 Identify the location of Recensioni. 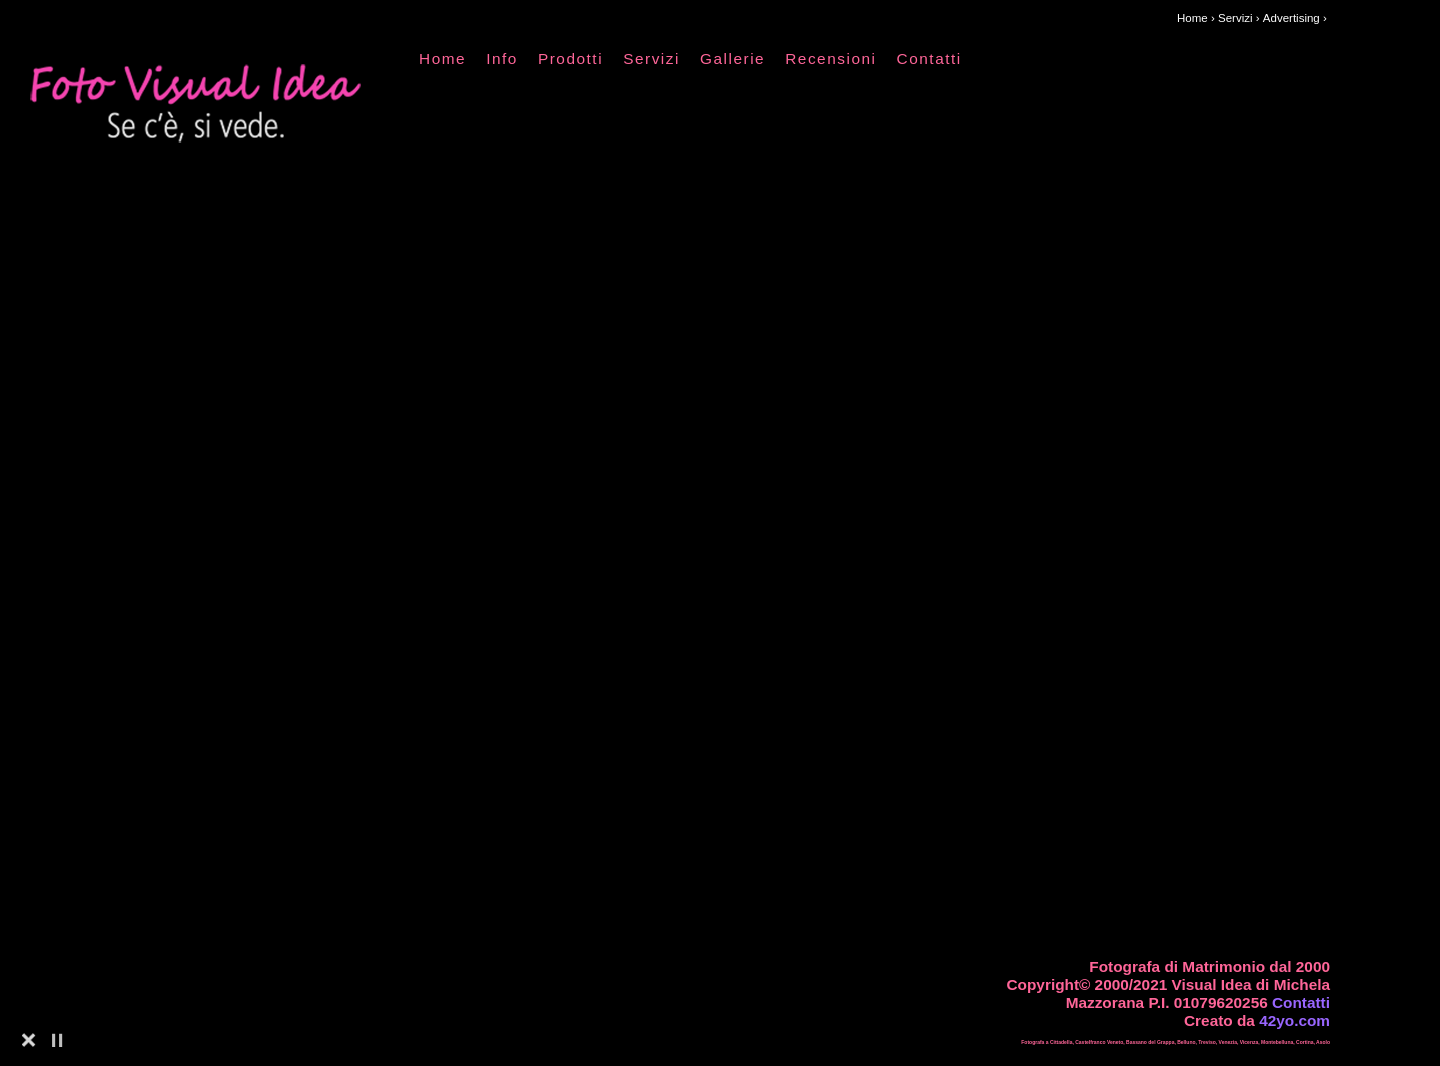
(830, 58).